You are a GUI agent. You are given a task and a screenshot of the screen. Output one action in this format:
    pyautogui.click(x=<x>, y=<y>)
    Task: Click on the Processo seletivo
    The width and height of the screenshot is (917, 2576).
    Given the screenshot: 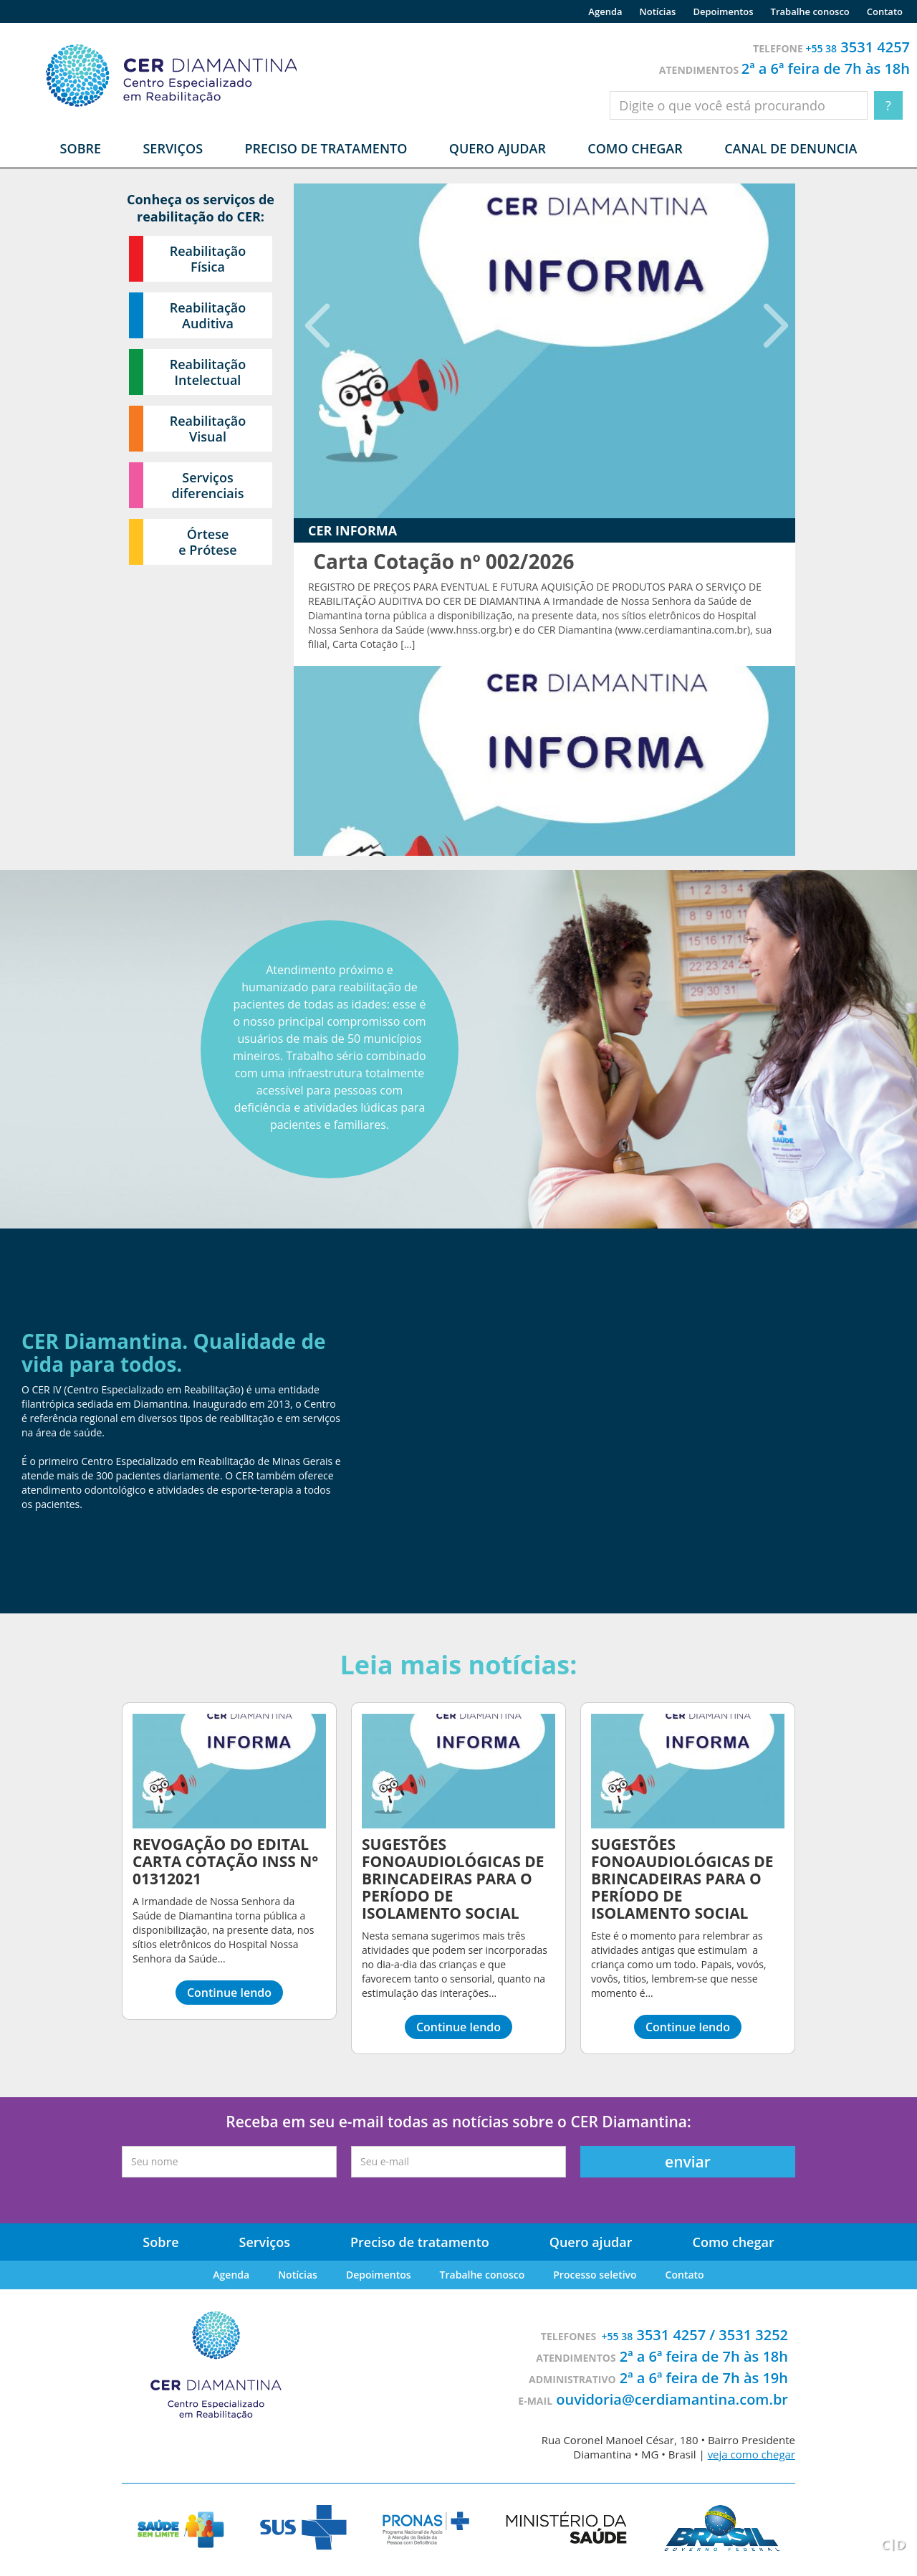 What is the action you would take?
    pyautogui.click(x=594, y=2274)
    